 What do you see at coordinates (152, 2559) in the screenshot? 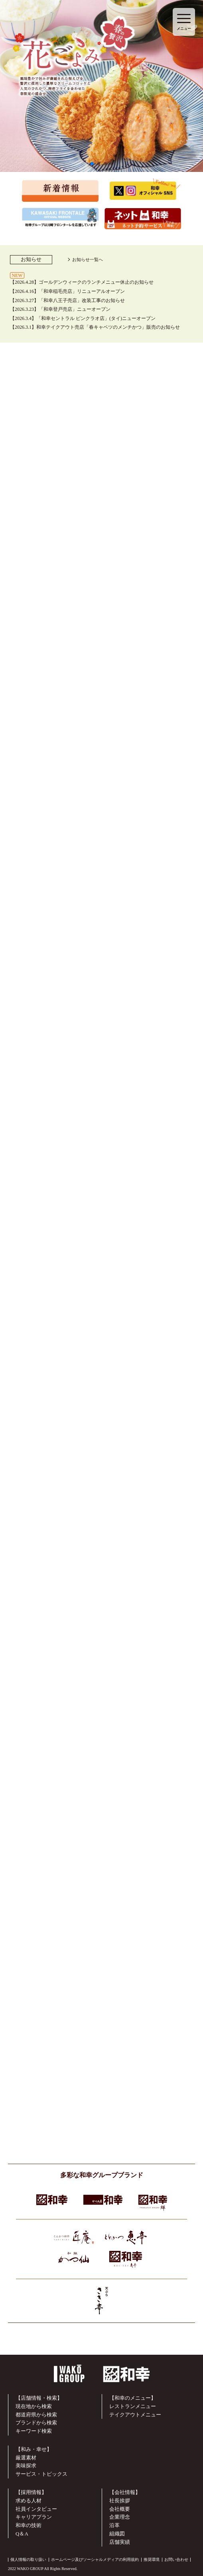
I see `推奨環境` at bounding box center [152, 2559].